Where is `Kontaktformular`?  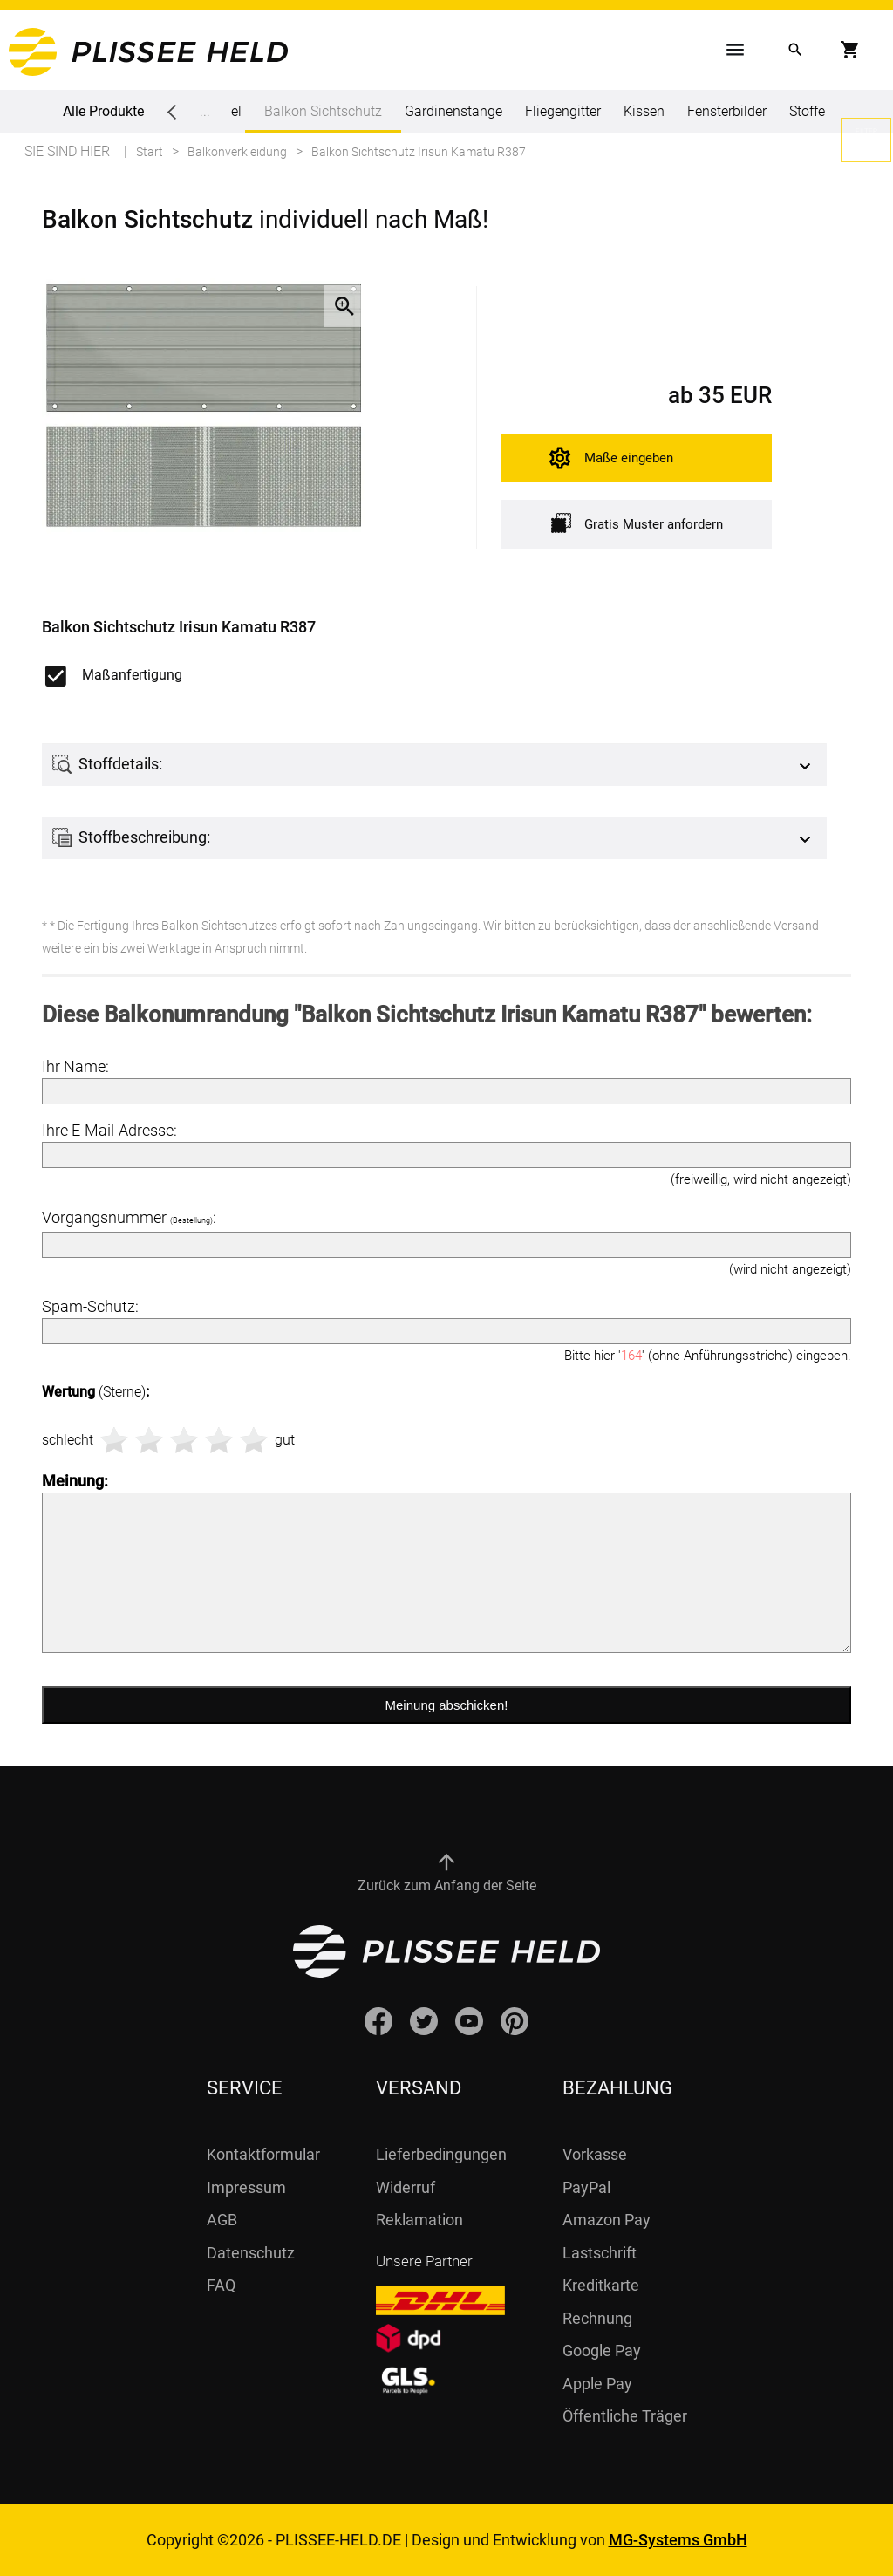
Kontaktformular is located at coordinates (263, 2154).